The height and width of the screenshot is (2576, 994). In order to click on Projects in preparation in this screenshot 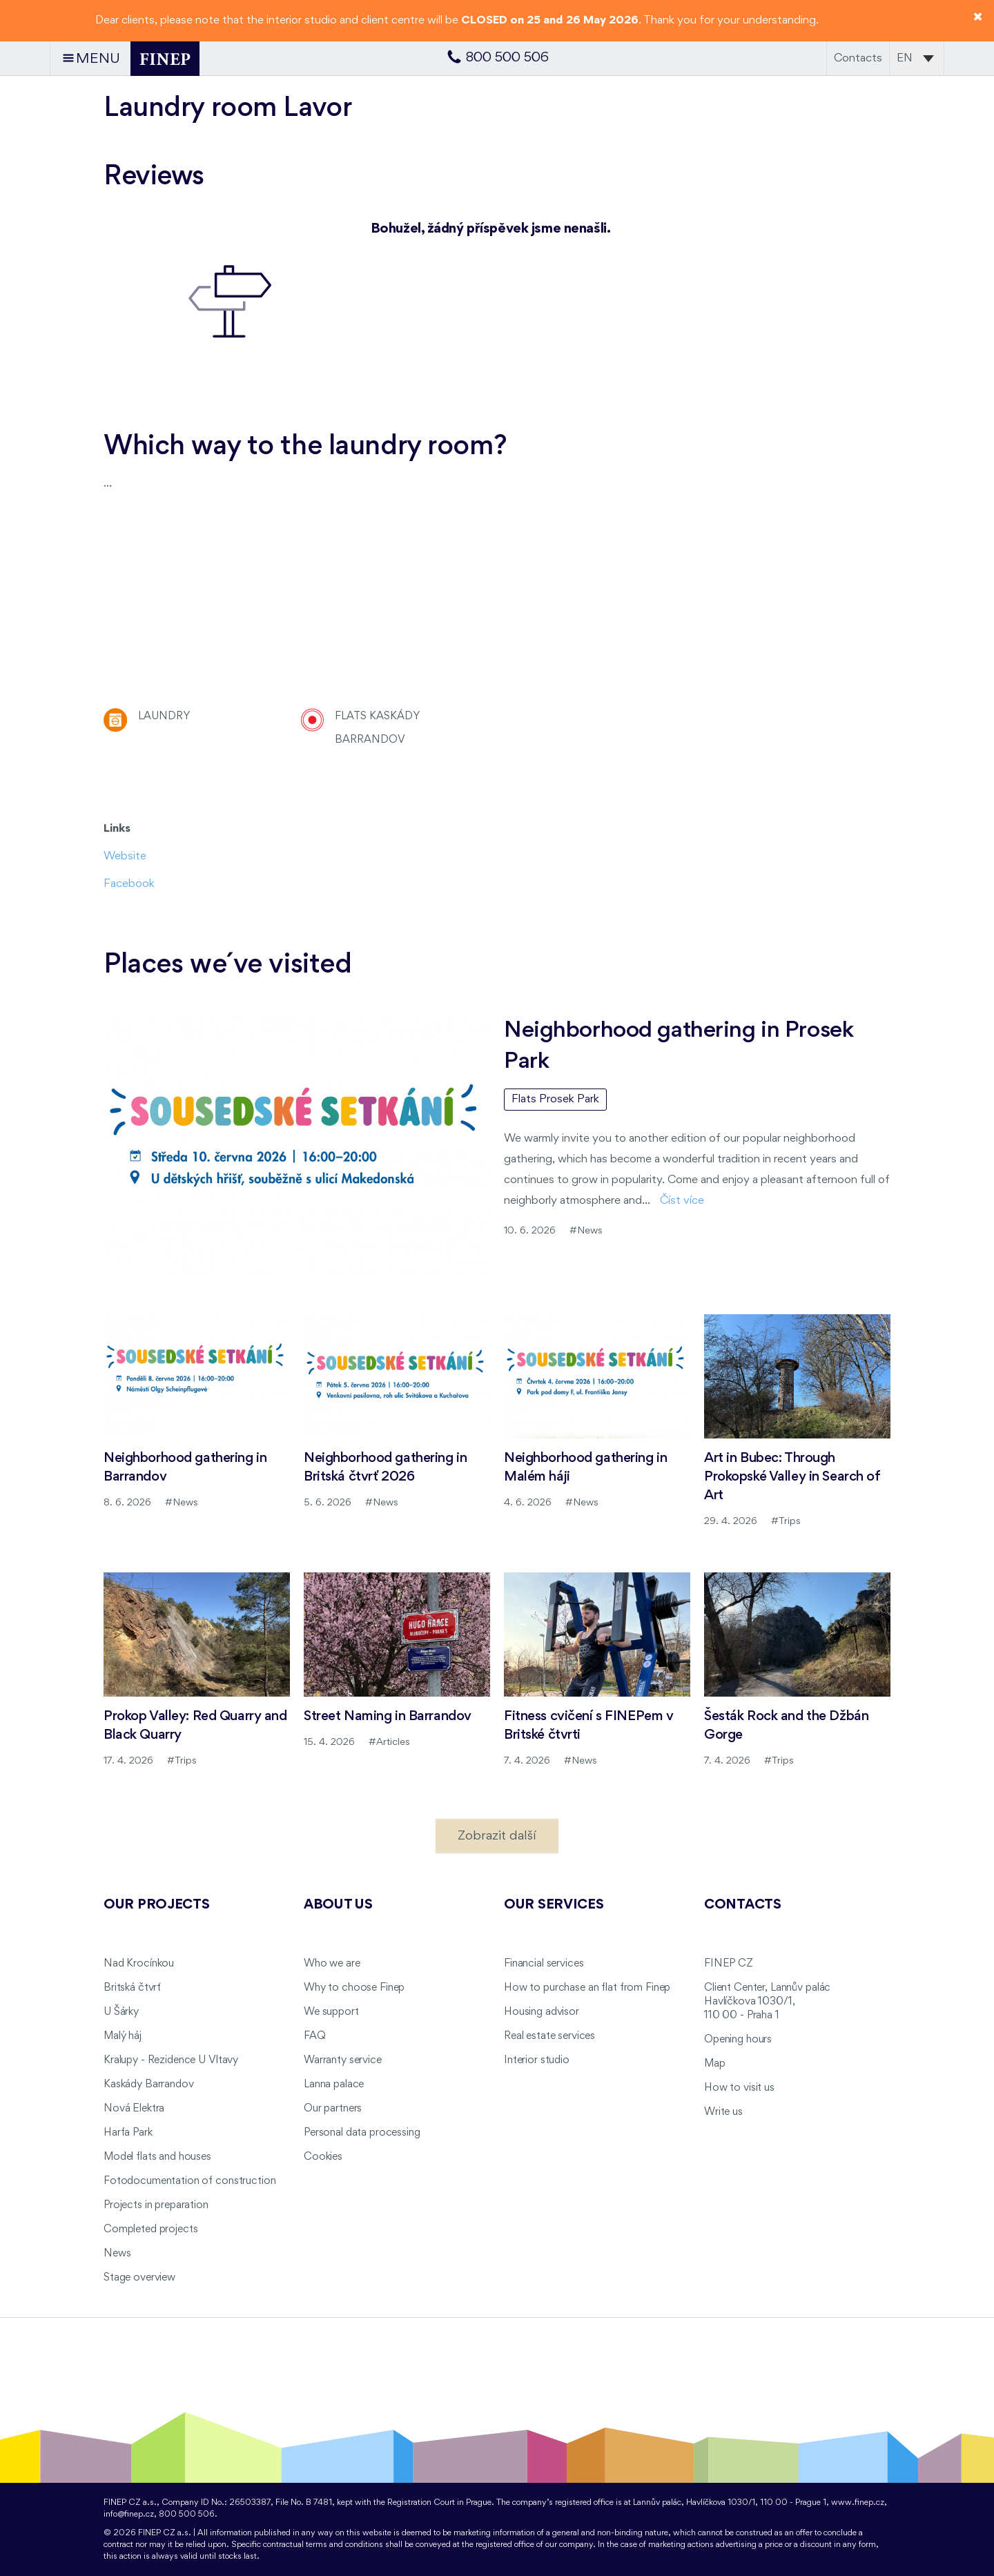, I will do `click(156, 2205)`.